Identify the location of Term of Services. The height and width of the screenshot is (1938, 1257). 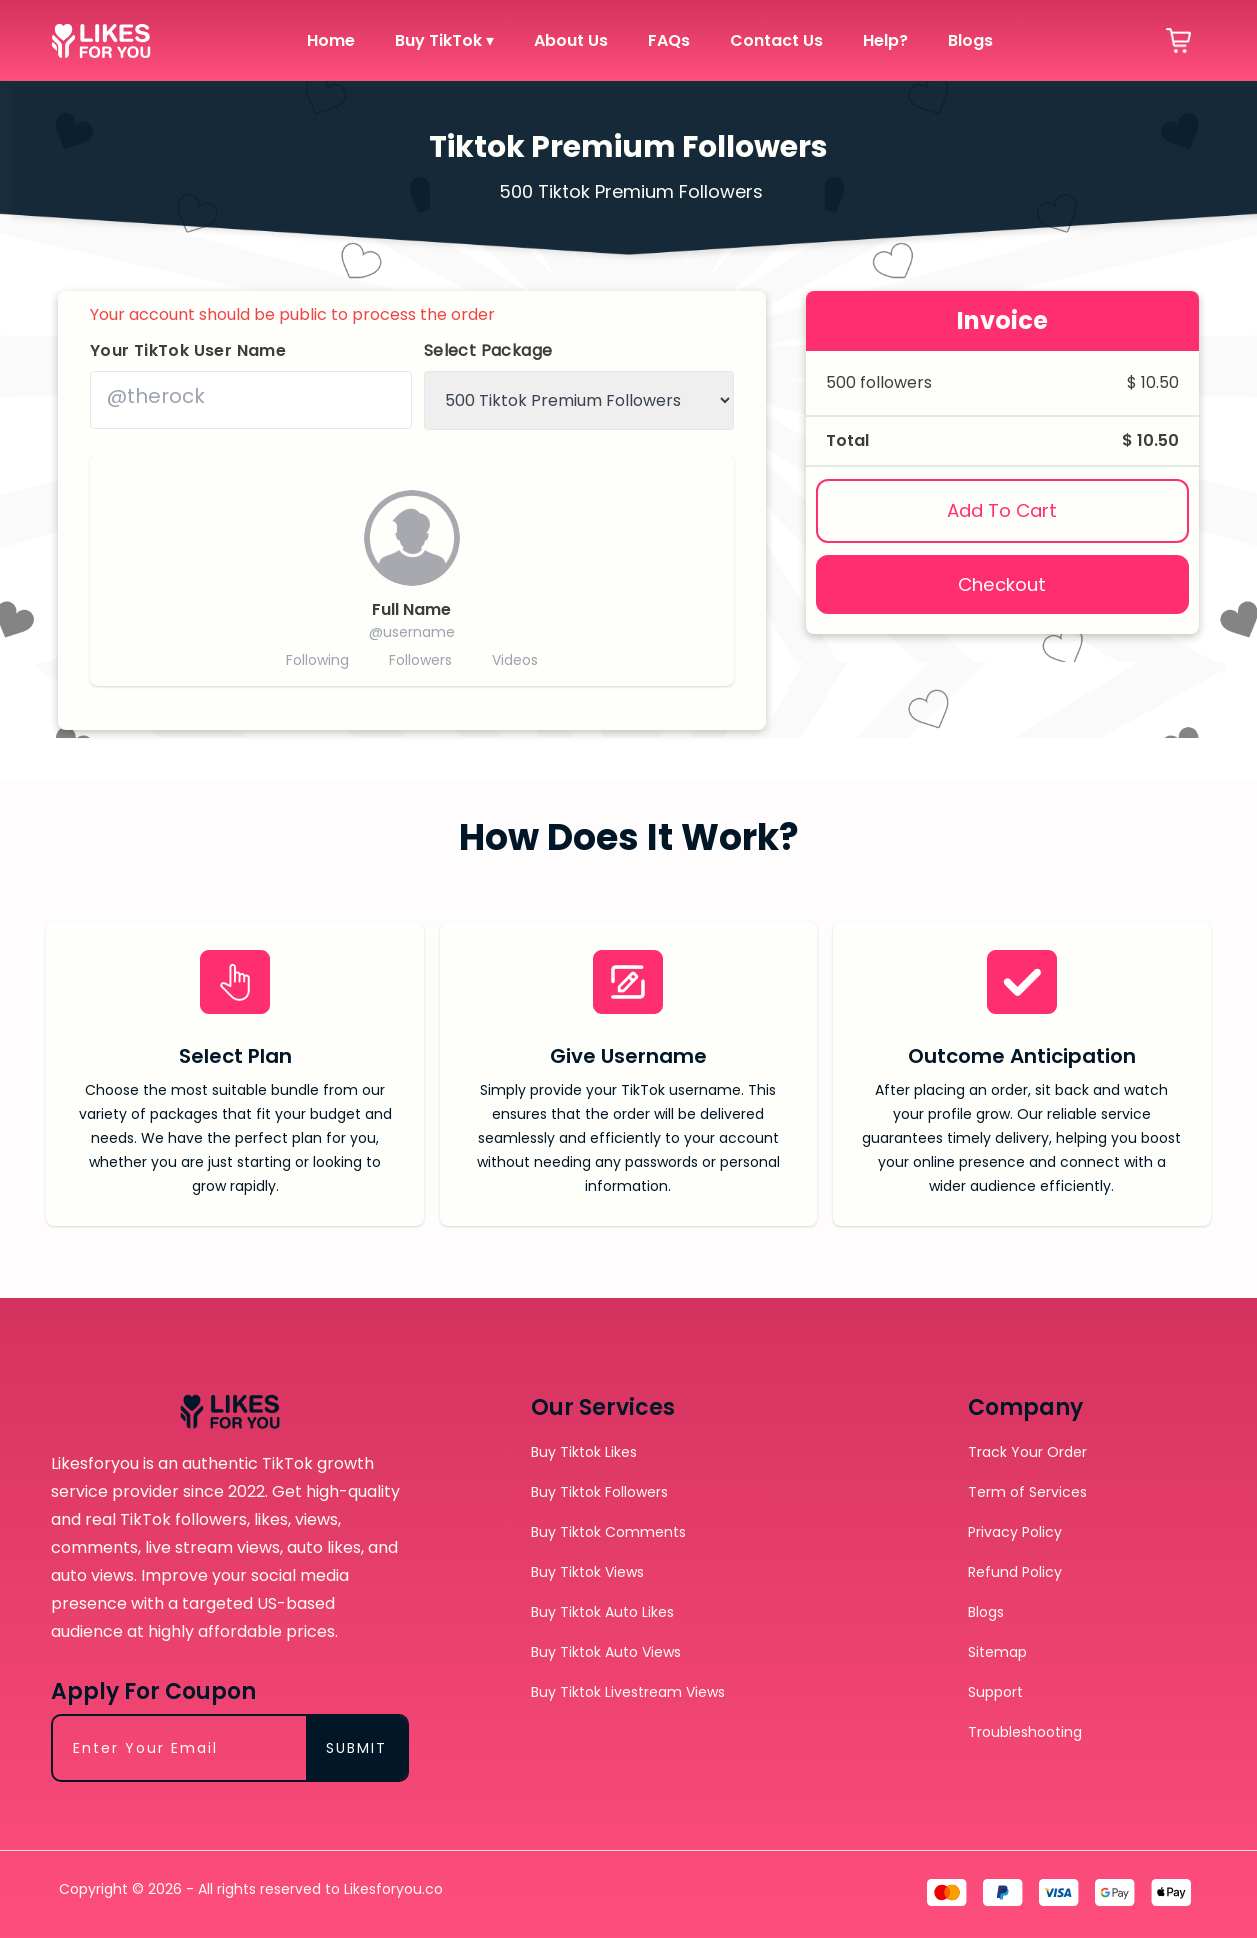
(1027, 1492).